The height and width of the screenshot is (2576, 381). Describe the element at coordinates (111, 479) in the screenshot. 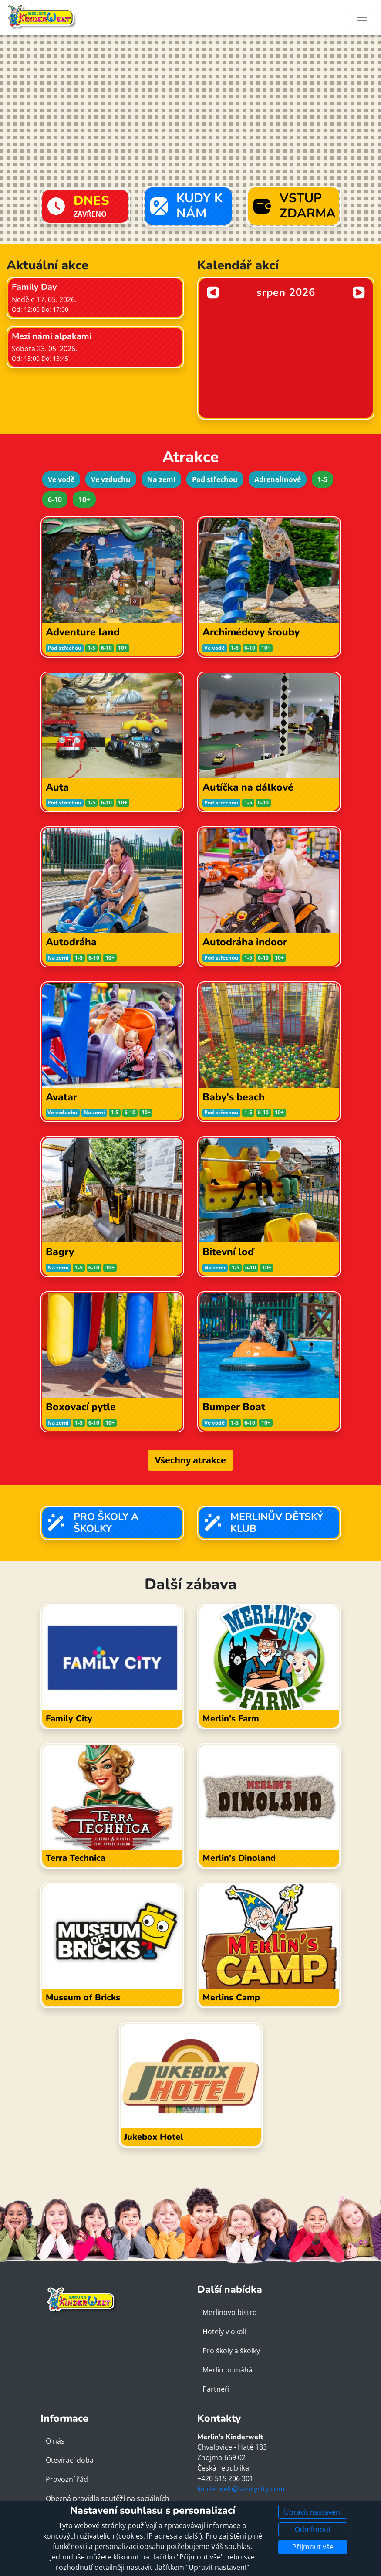

I see `Ve vzduchu` at that location.